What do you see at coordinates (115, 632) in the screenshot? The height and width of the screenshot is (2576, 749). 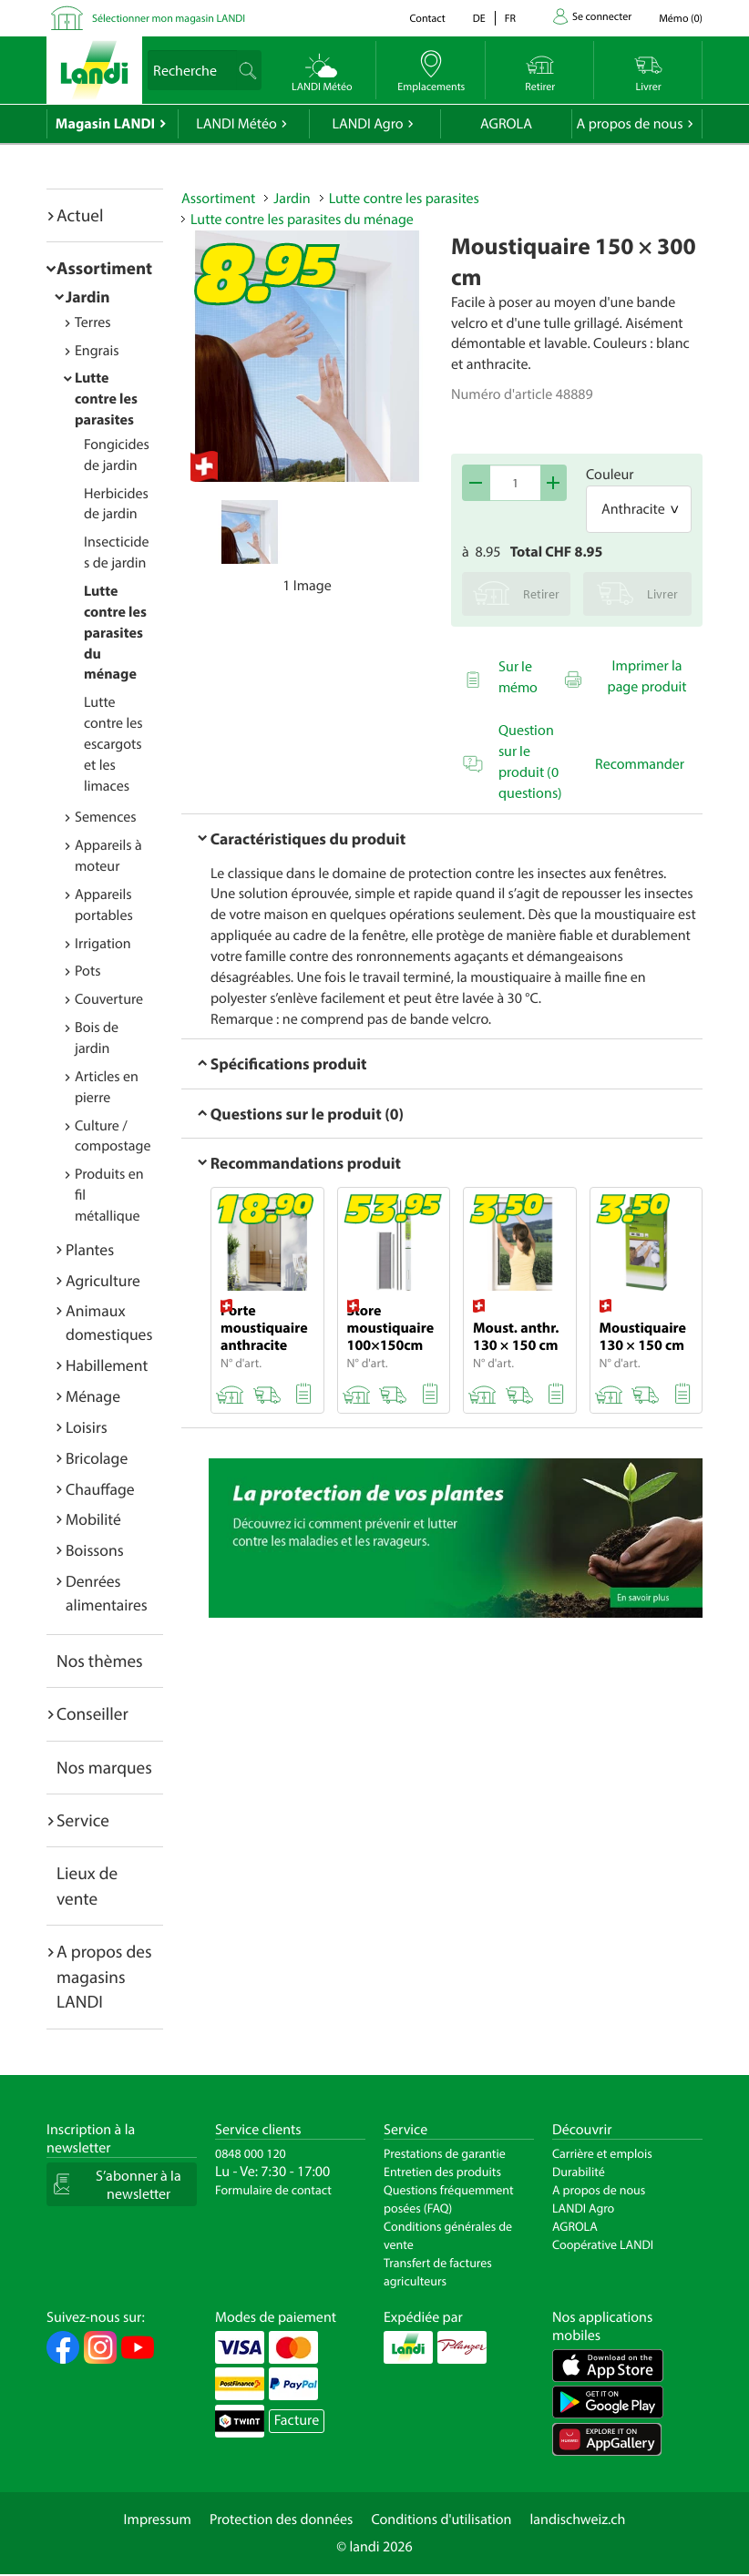 I see `Lutte contre les parasites du ménage` at bounding box center [115, 632].